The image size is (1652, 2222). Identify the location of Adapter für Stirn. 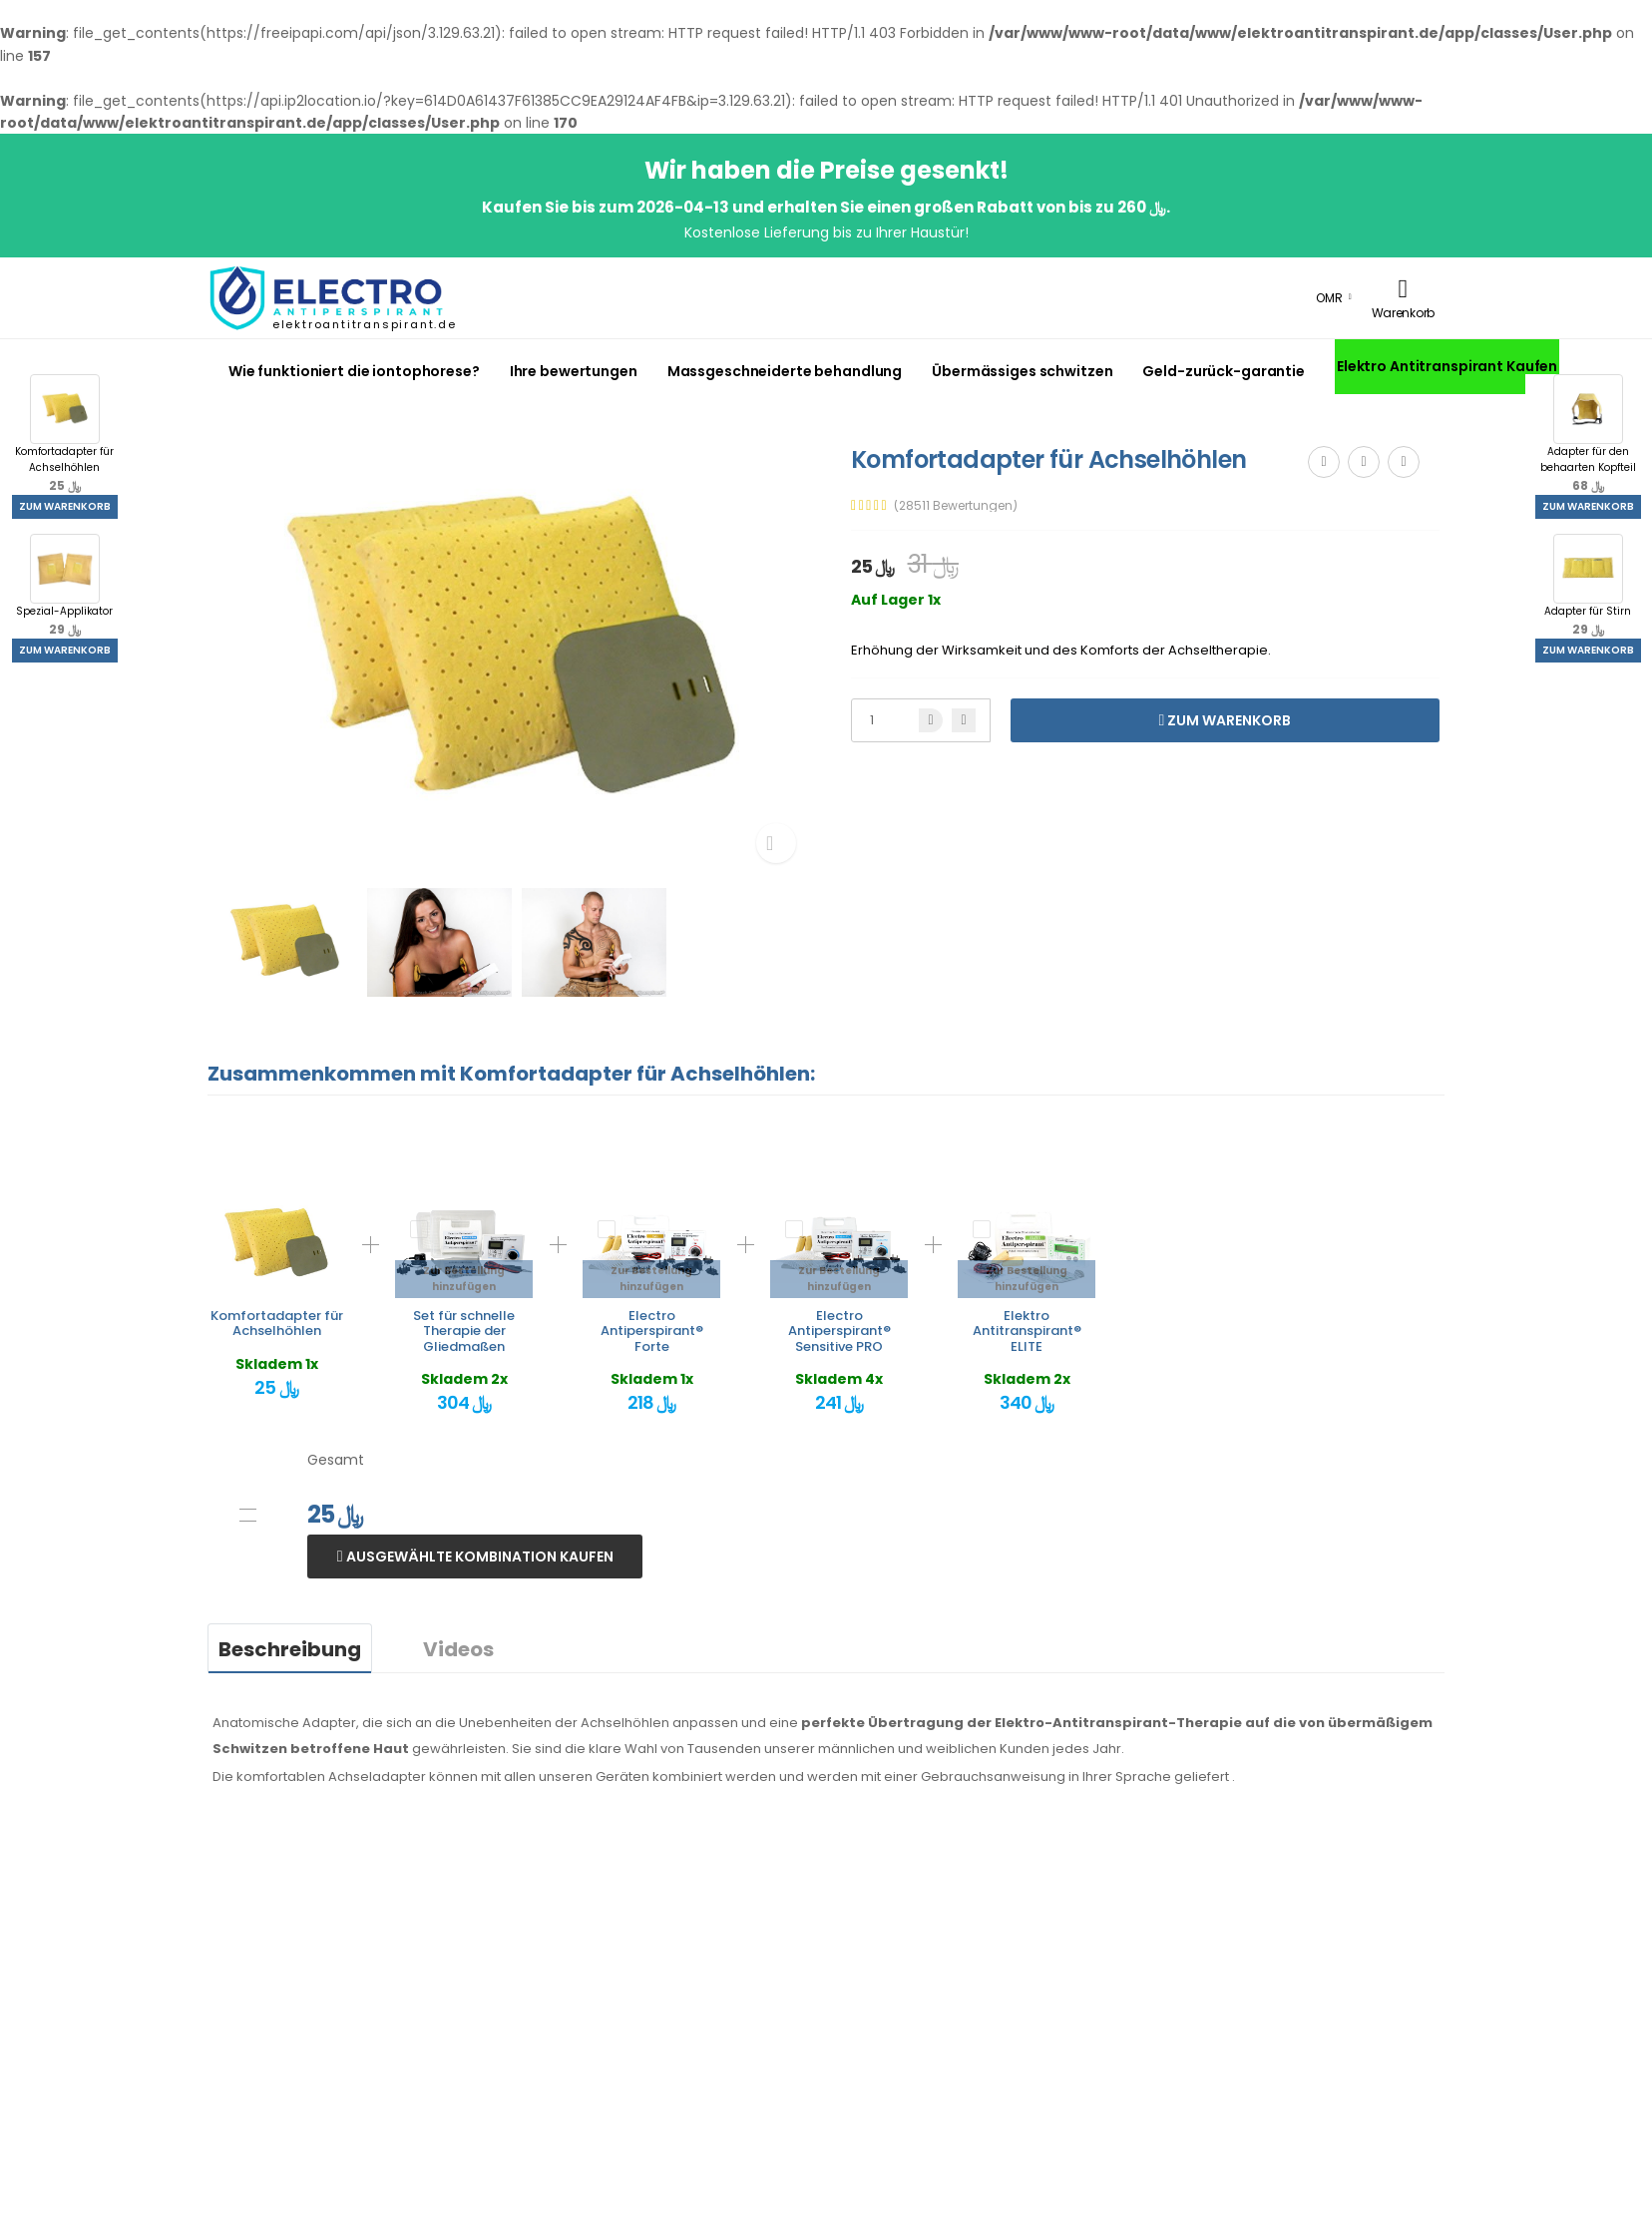
(1587, 586).